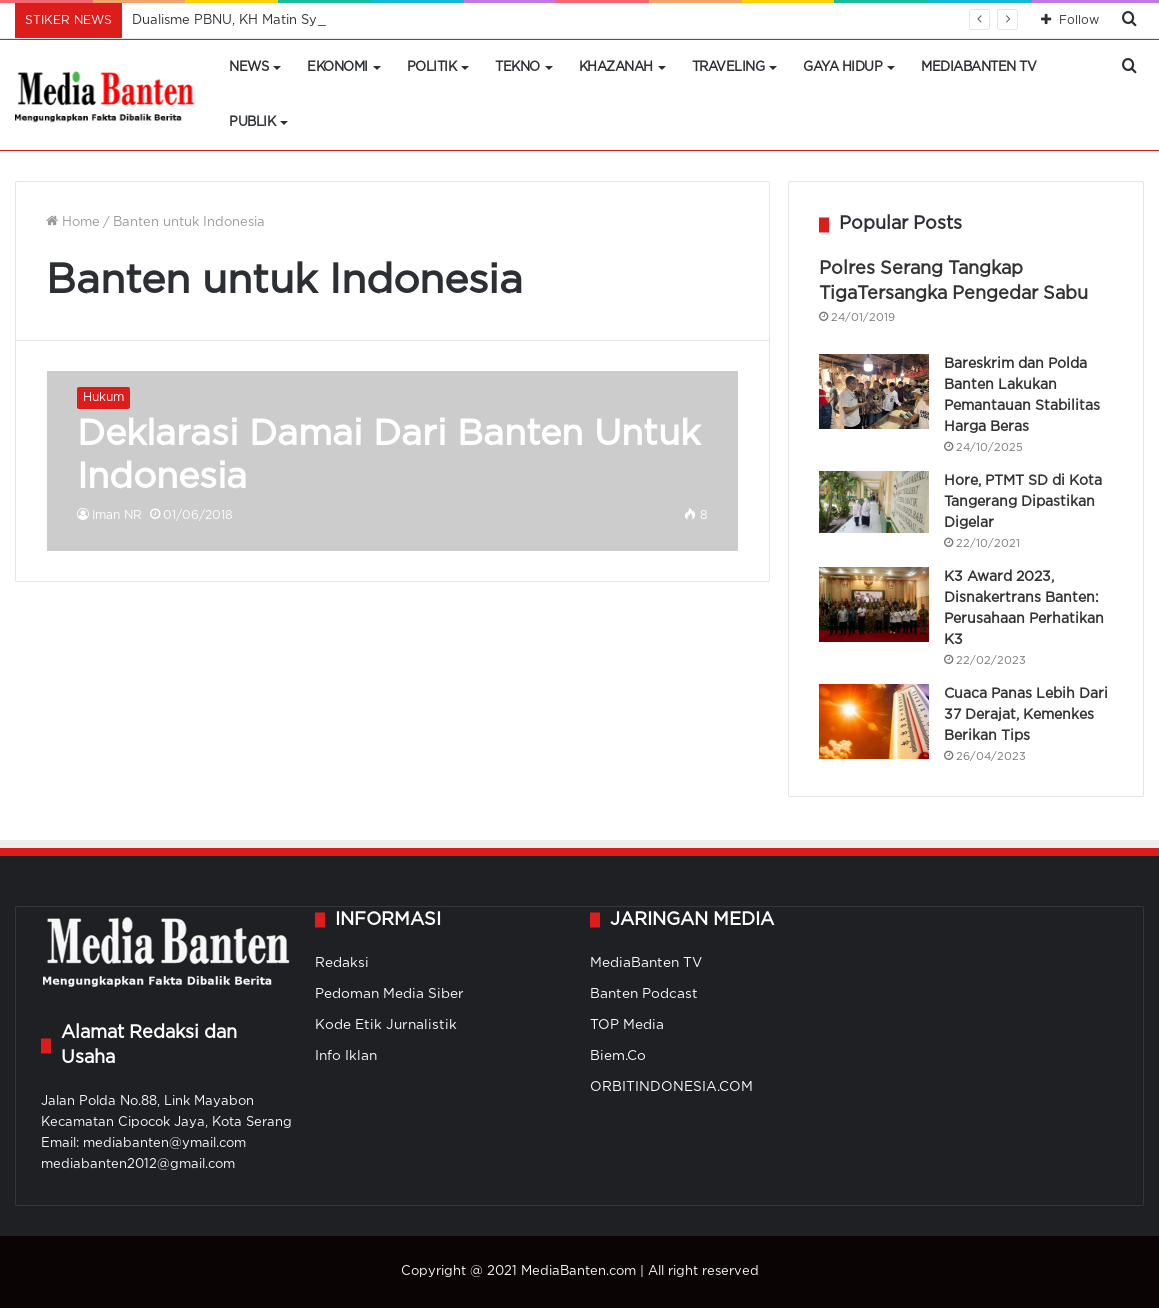 Image resolution: width=1159 pixels, height=1308 pixels. Describe the element at coordinates (644, 994) in the screenshot. I see `Banten Podcast` at that location.